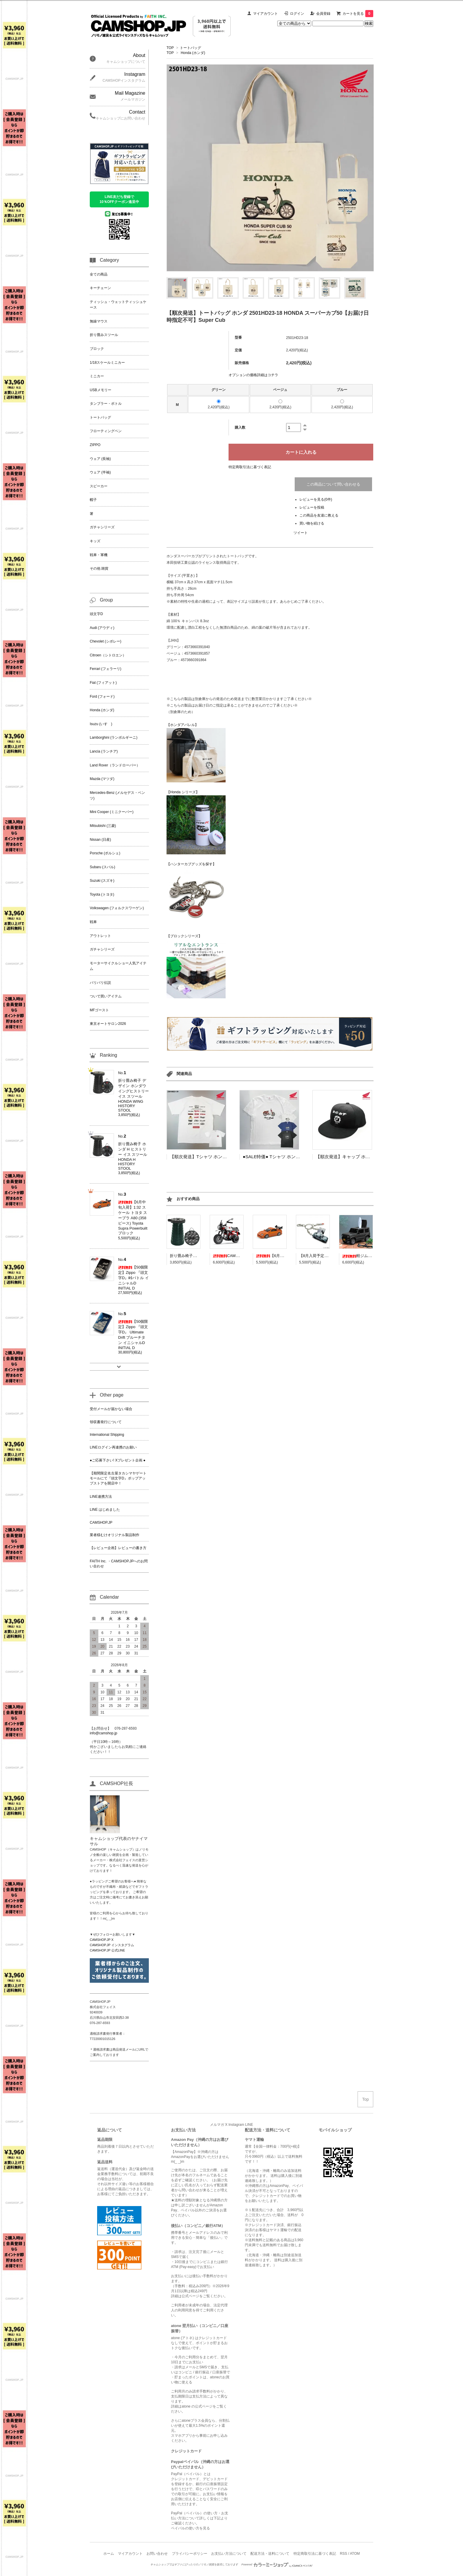  Describe the element at coordinates (190, 48) in the screenshot. I see `トートバッグ` at that location.